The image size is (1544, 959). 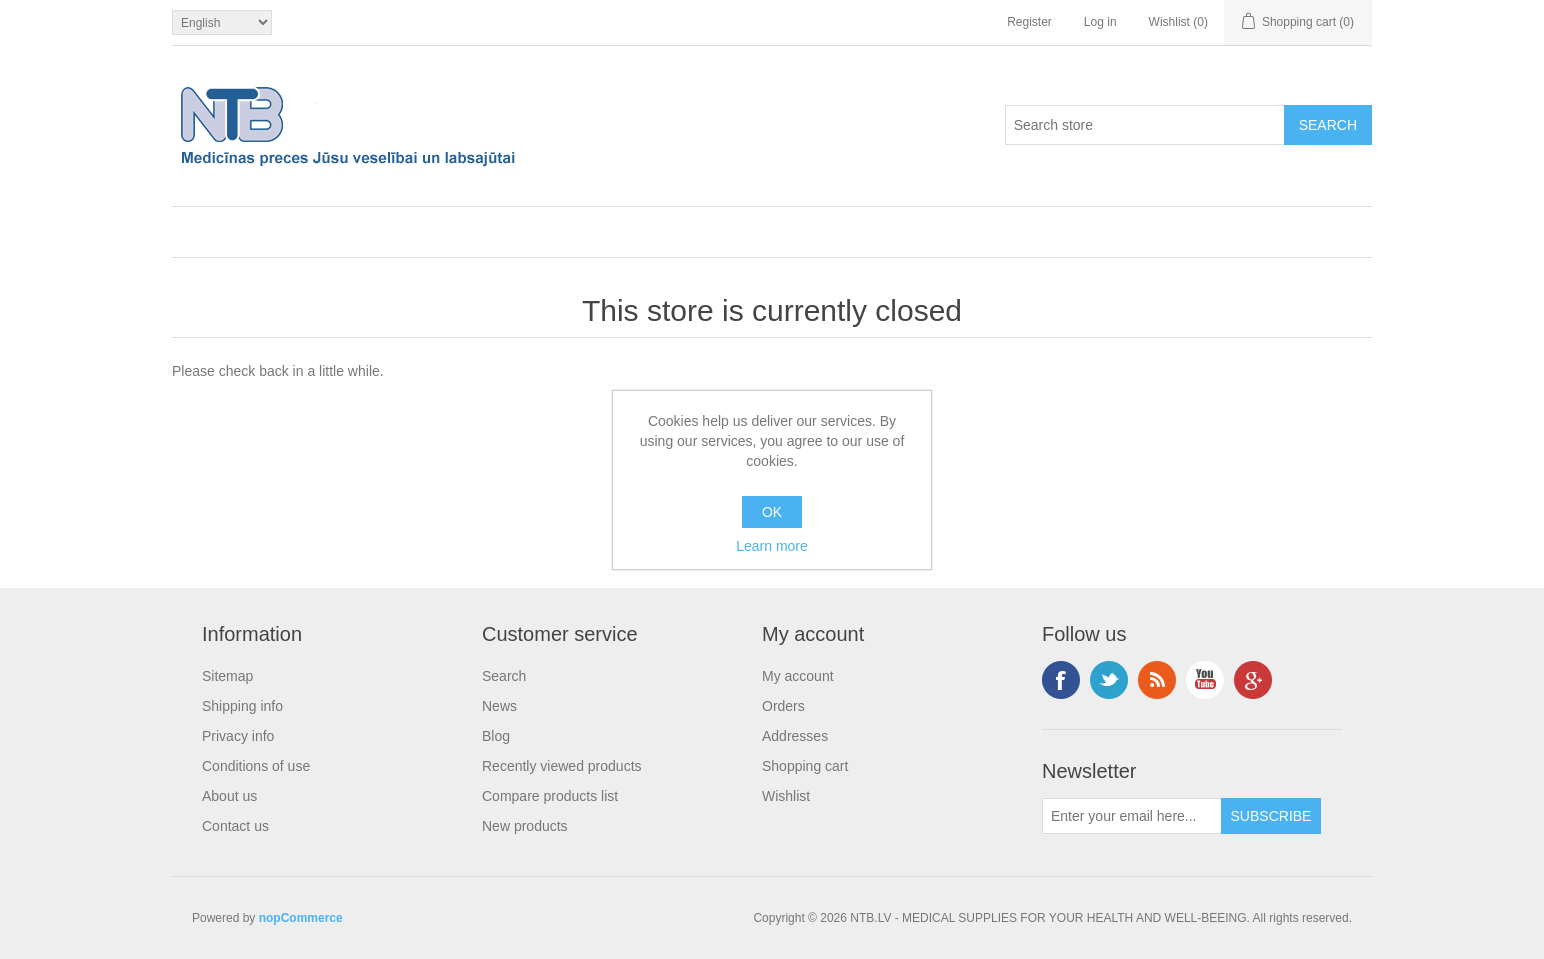 I want to click on My account, so click(x=798, y=676).